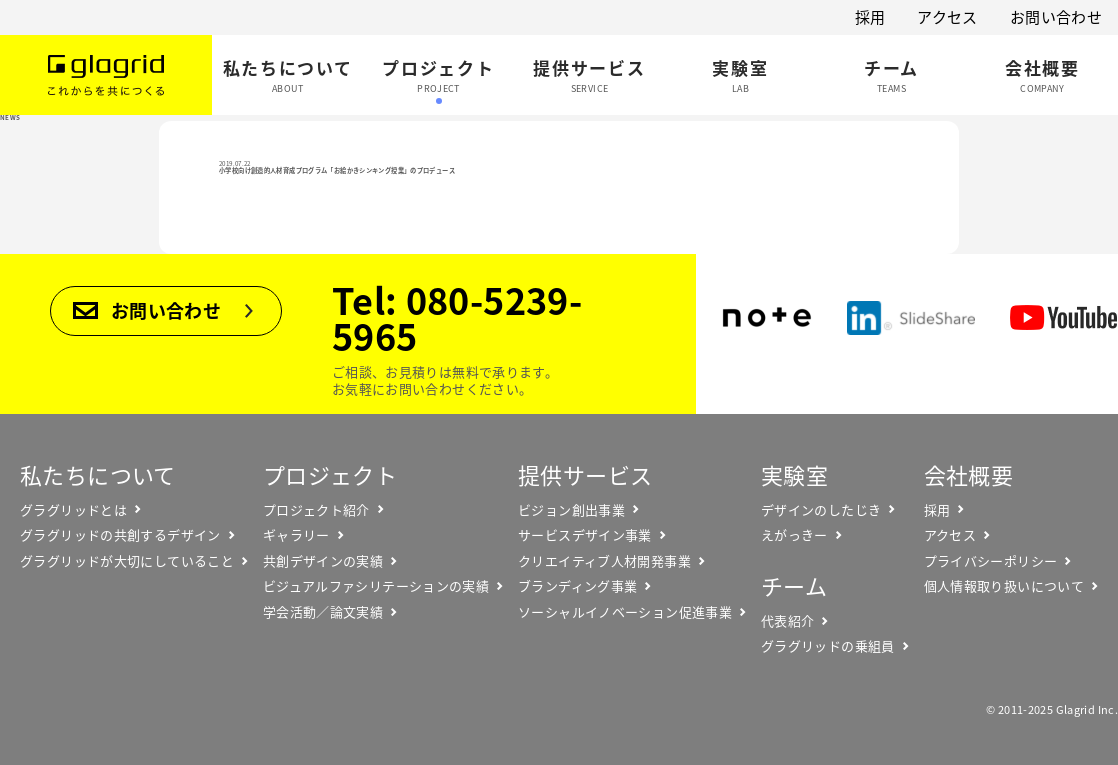 Image resolution: width=1118 pixels, height=765 pixels. What do you see at coordinates (788, 621) in the screenshot?
I see `代表紹介` at bounding box center [788, 621].